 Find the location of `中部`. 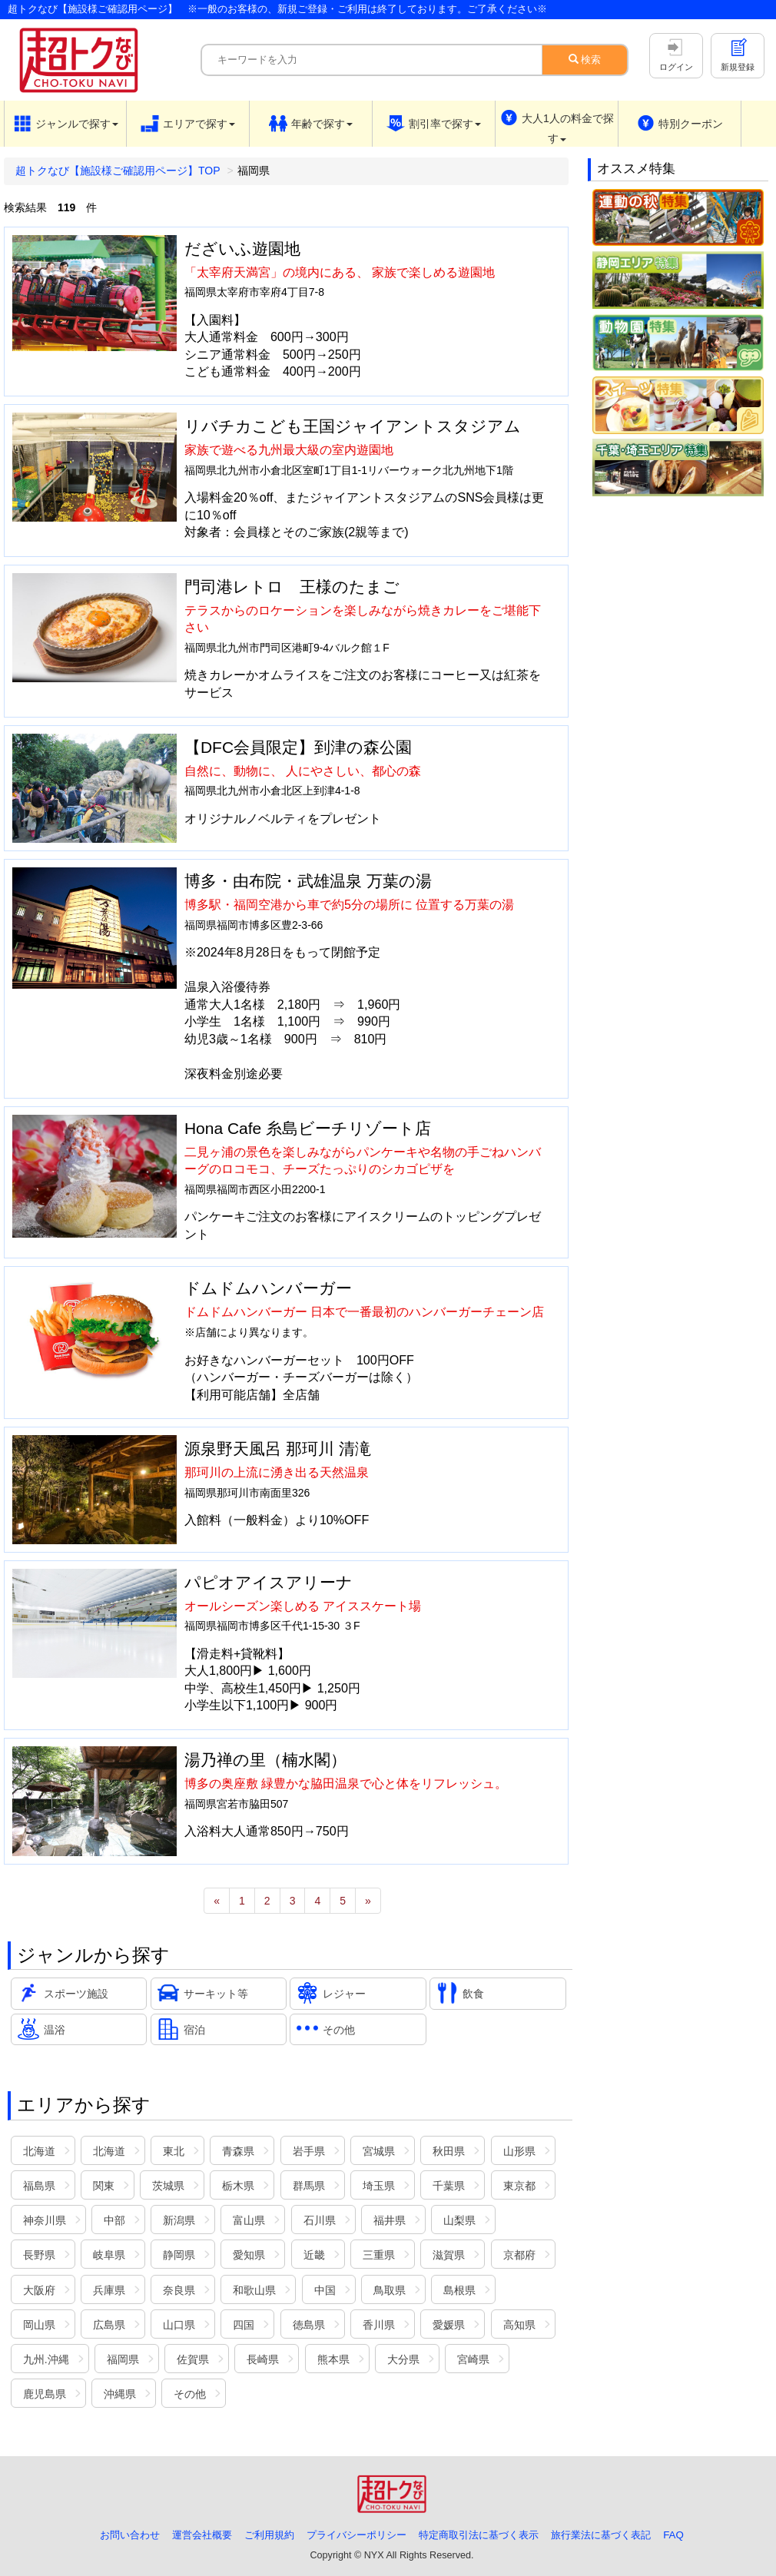

中部 is located at coordinates (114, 2220).